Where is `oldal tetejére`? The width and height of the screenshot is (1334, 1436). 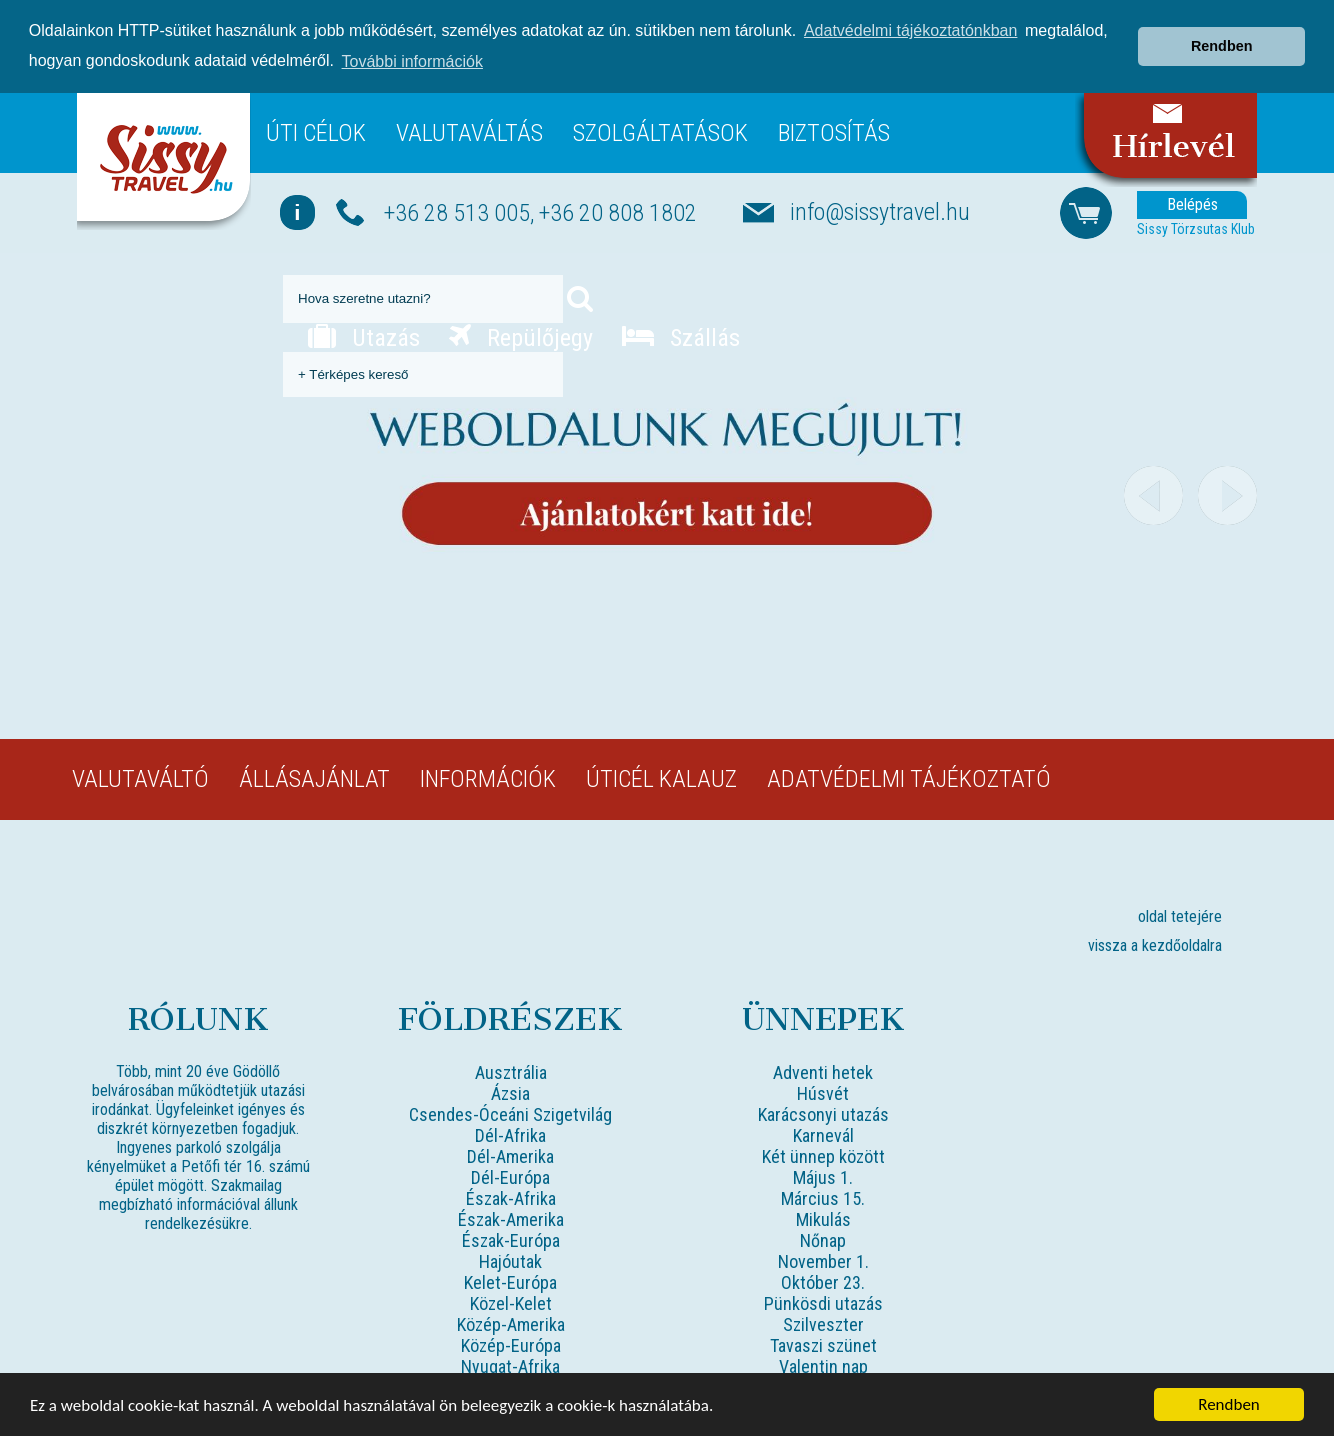 oldal tetejére is located at coordinates (1180, 915).